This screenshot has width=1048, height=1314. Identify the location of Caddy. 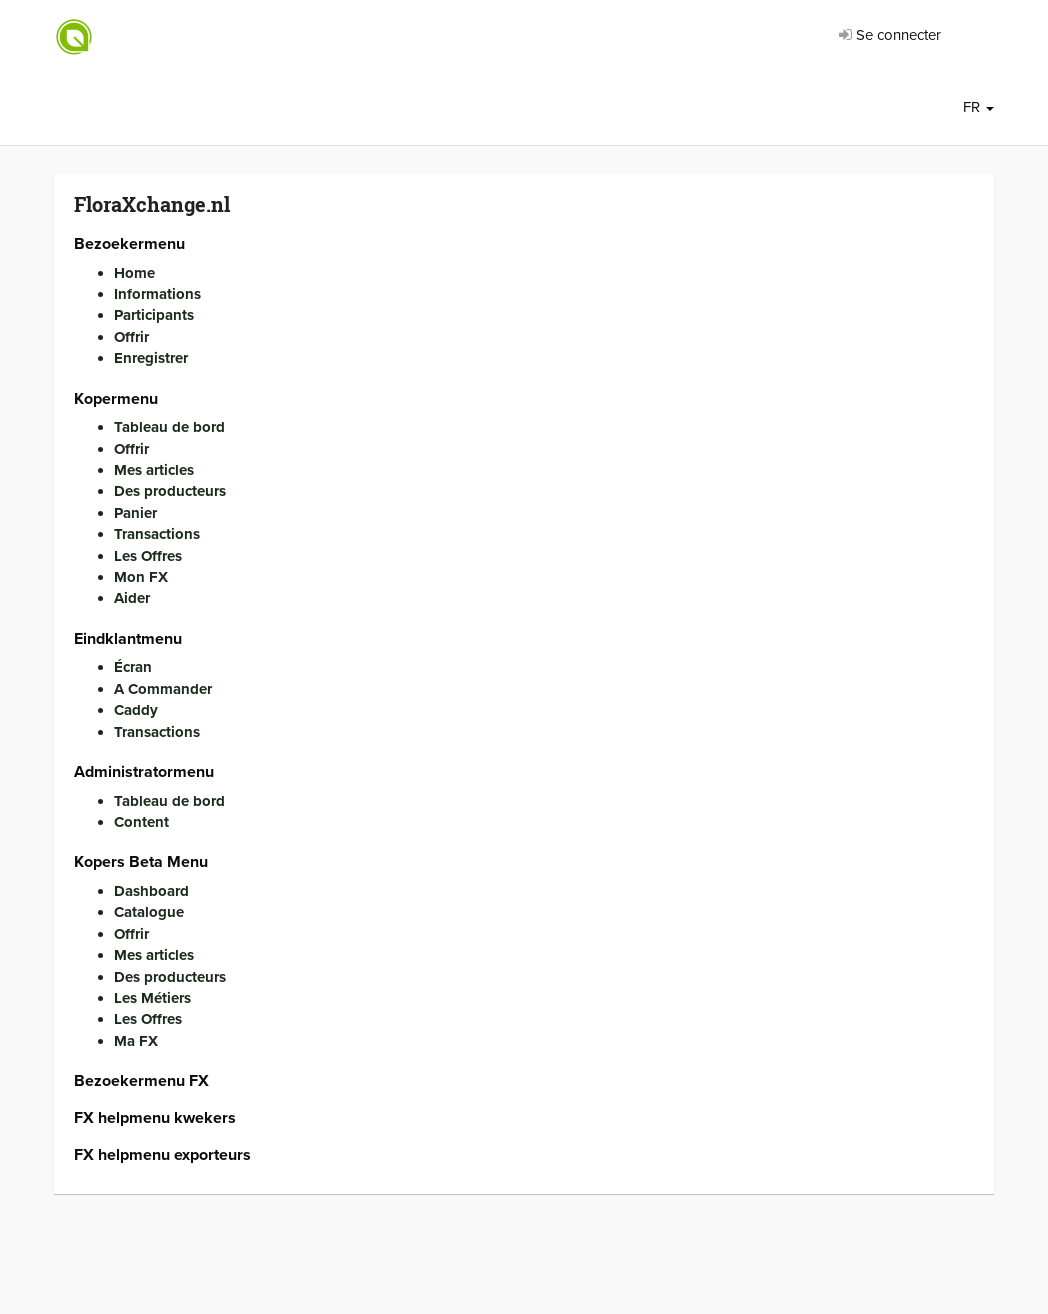
(136, 710).